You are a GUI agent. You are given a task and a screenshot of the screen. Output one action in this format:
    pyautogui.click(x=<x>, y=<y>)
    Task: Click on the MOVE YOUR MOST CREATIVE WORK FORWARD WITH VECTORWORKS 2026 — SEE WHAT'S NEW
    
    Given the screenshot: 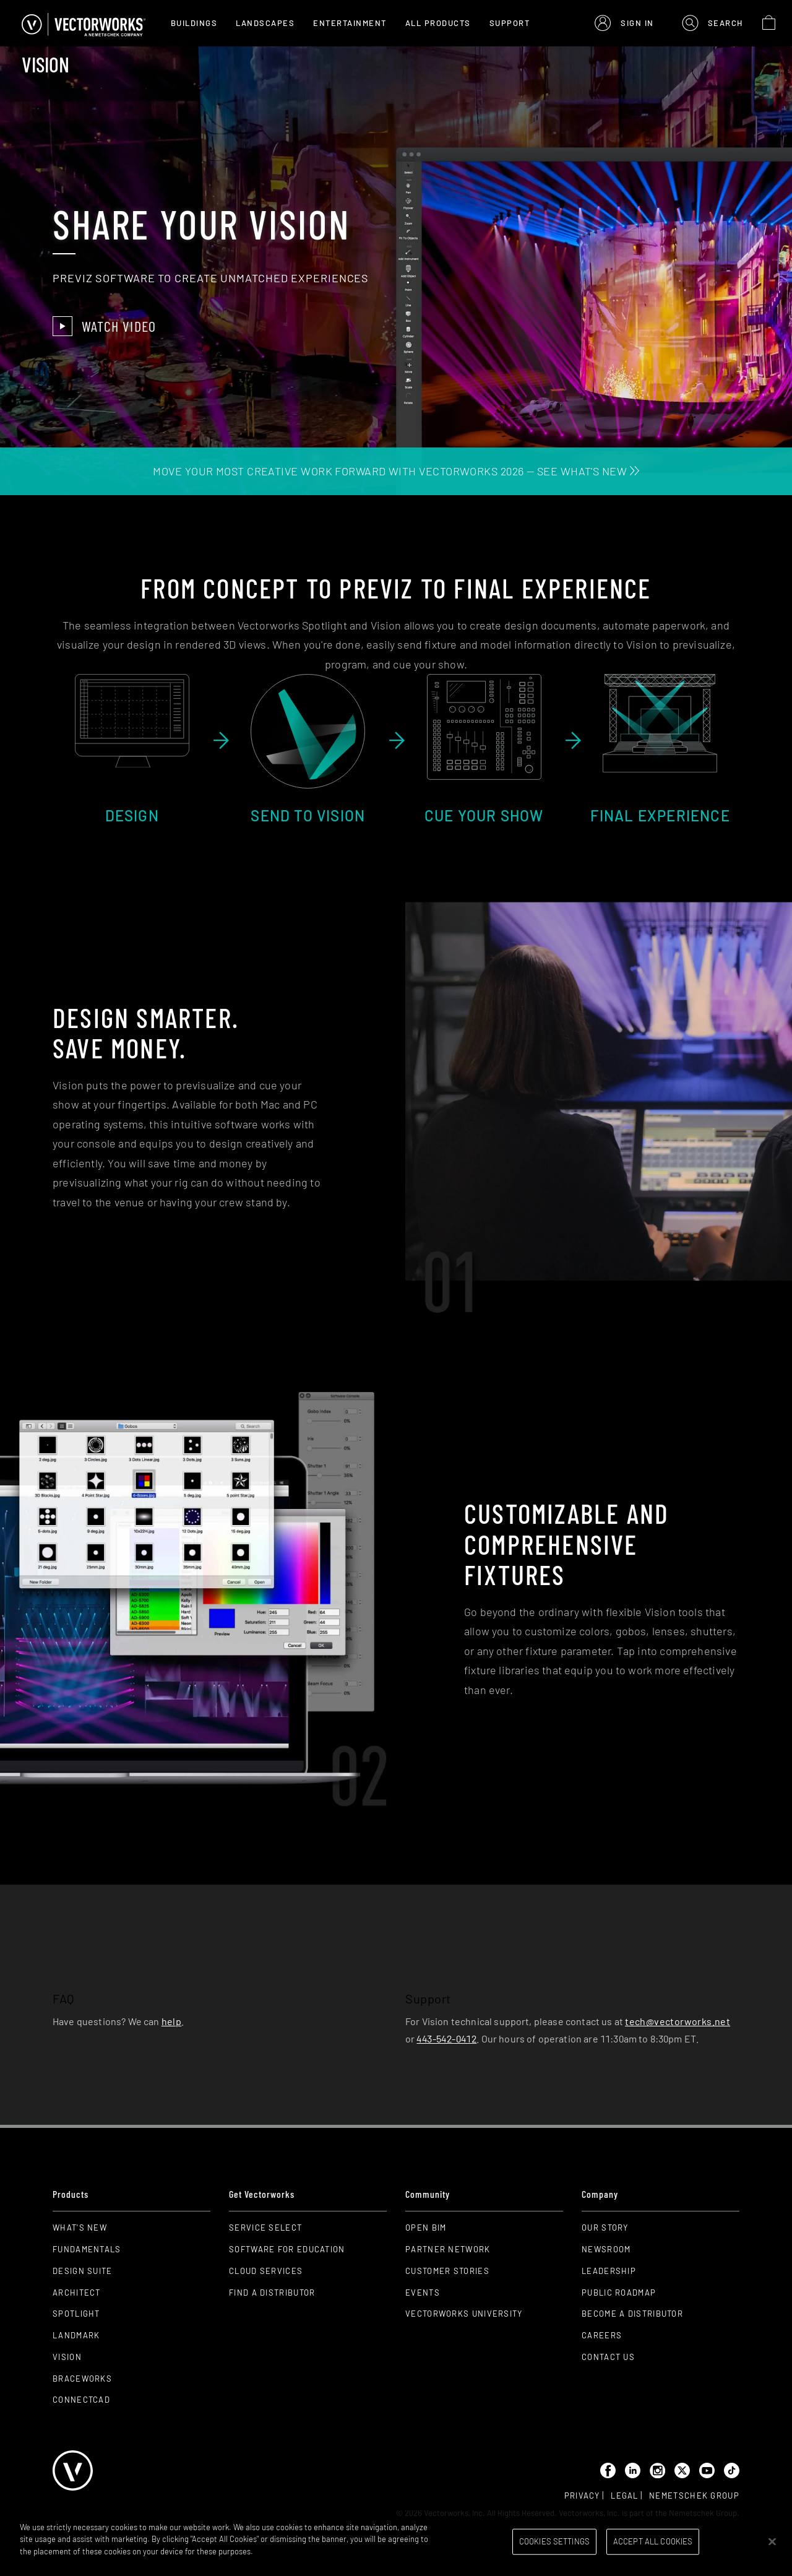 What is the action you would take?
    pyautogui.click(x=396, y=471)
    